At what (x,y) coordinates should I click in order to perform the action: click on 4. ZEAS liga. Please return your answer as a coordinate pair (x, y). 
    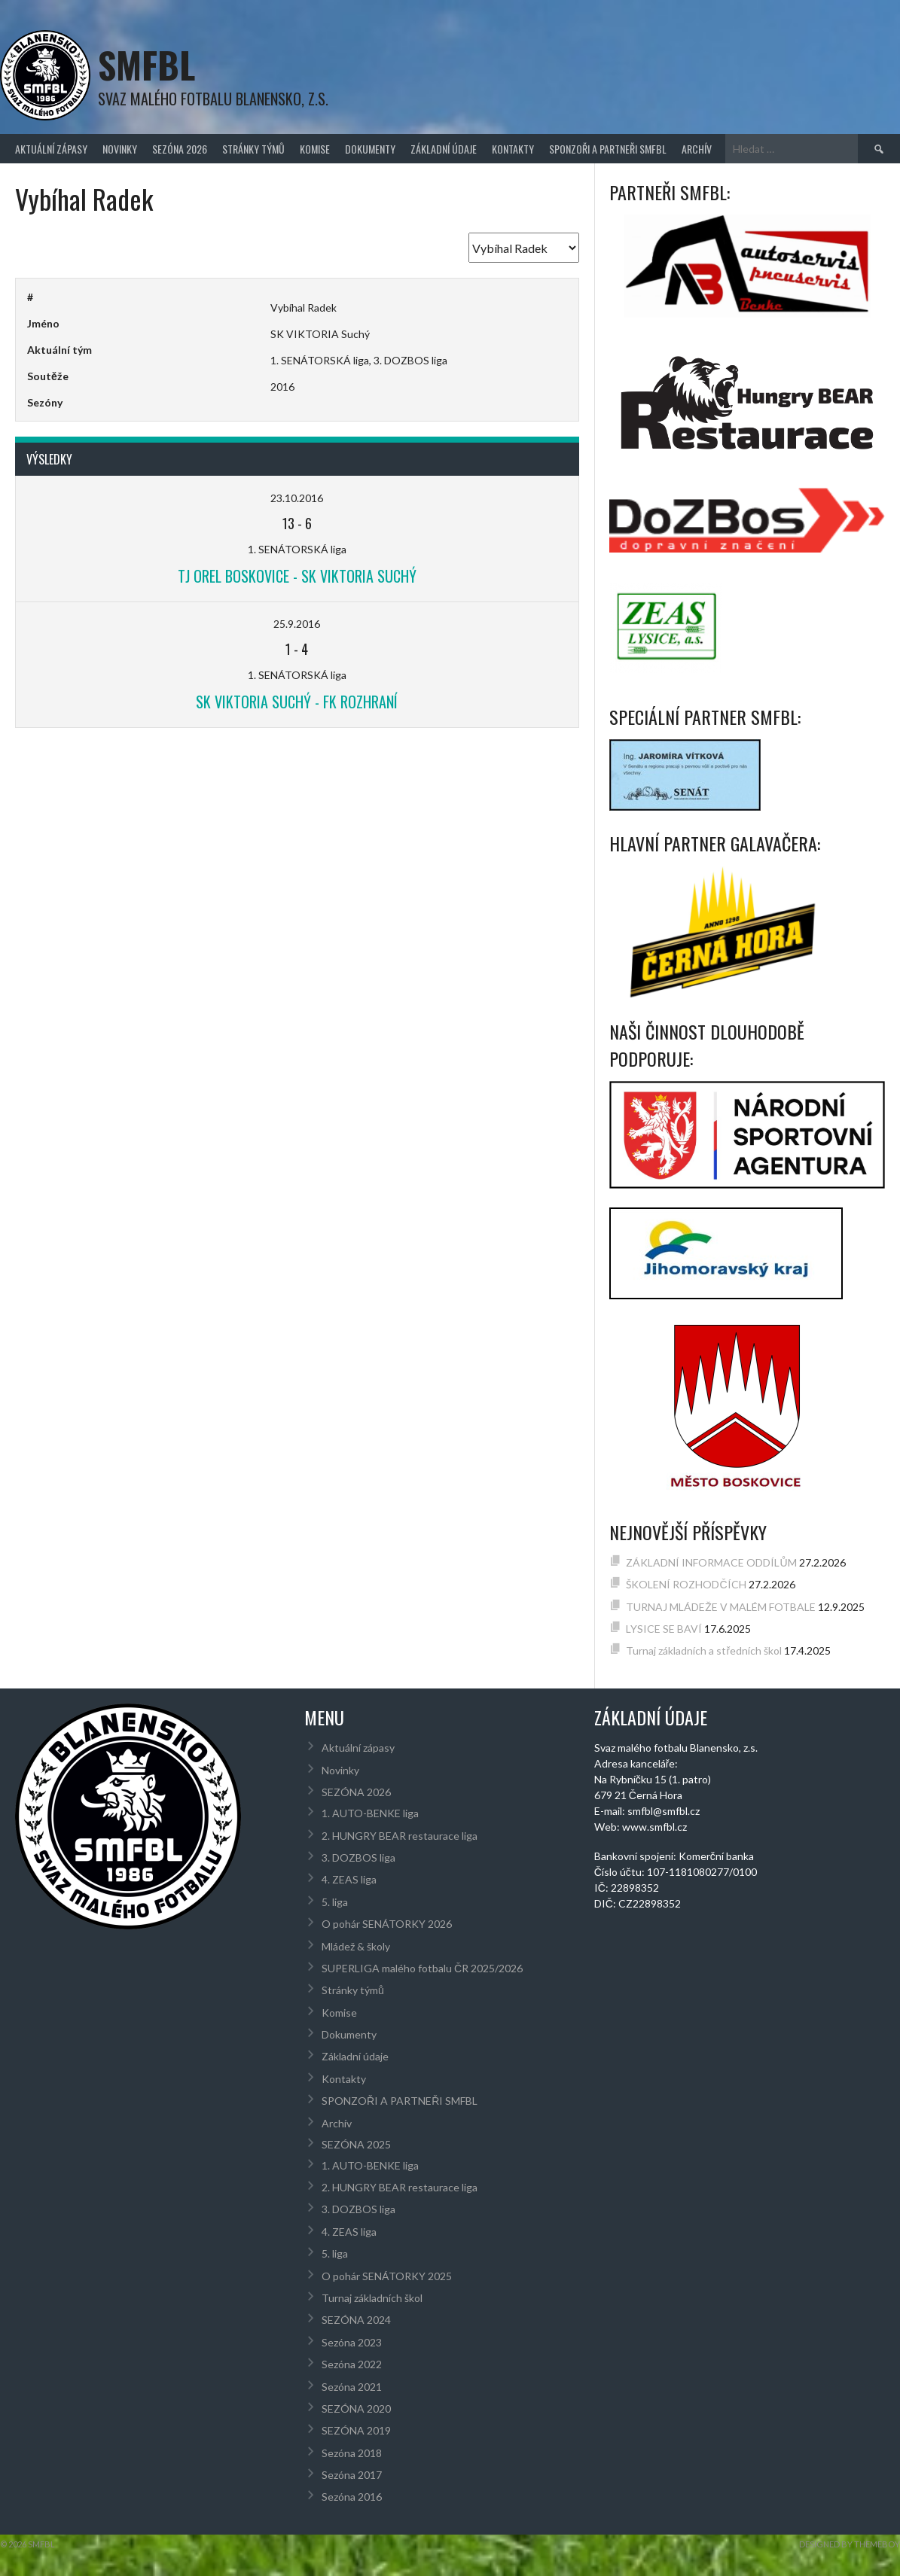
    Looking at the image, I should click on (349, 1879).